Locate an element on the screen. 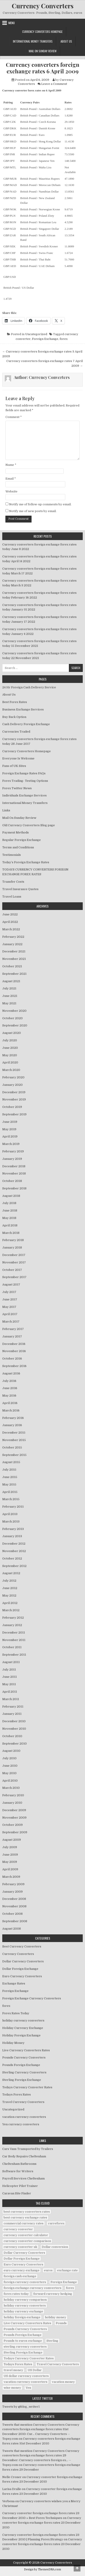 Image resolution: width=85 pixels, height=2576 pixels. Best Forex Rates is located at coordinates (14, 702).